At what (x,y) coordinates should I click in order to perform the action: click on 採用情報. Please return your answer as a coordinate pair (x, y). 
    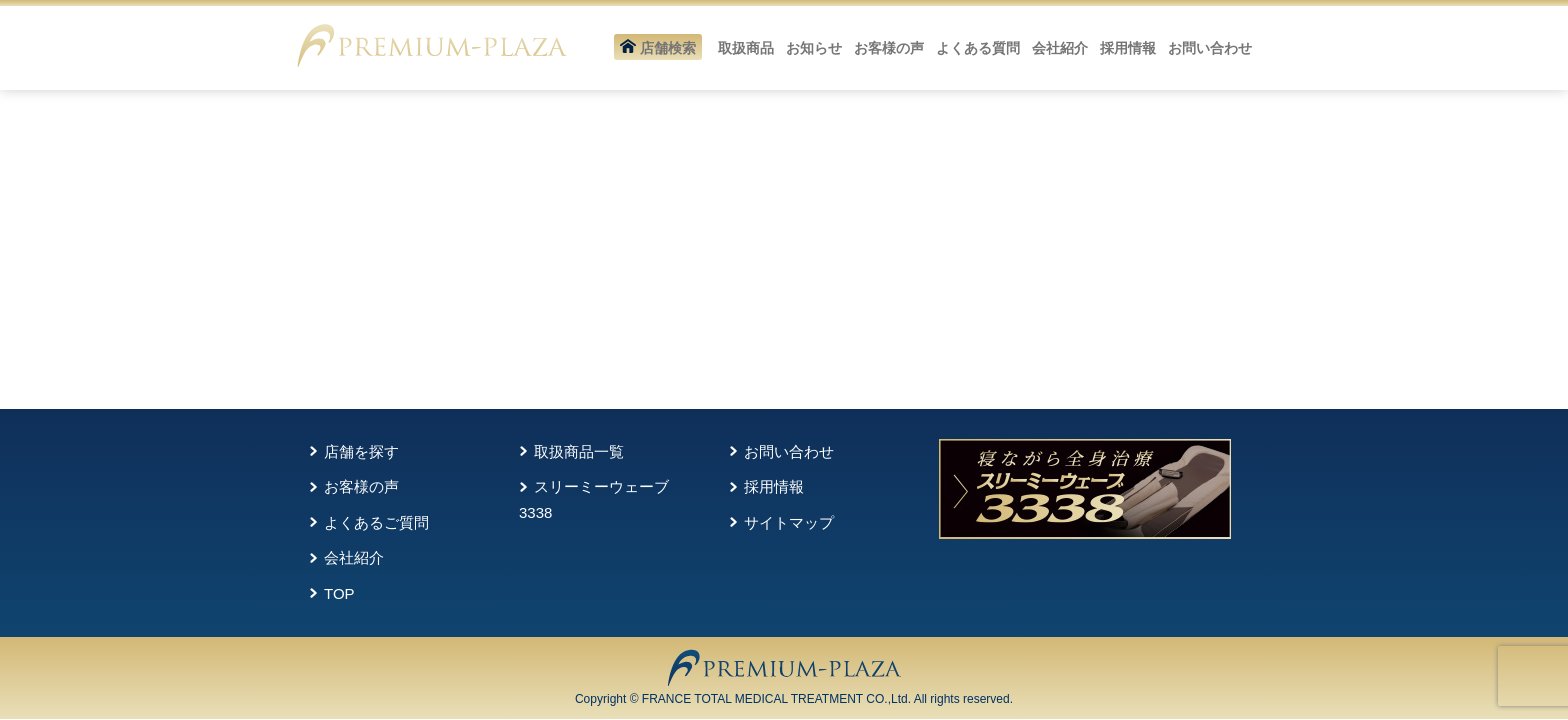
    Looking at the image, I should click on (1128, 48).